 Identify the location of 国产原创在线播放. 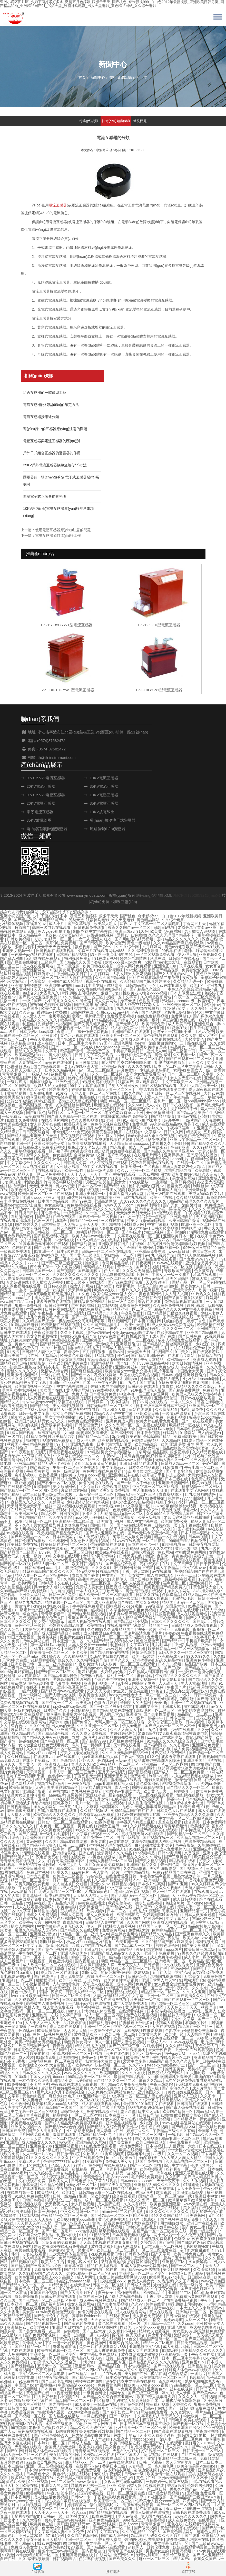
(23, 962).